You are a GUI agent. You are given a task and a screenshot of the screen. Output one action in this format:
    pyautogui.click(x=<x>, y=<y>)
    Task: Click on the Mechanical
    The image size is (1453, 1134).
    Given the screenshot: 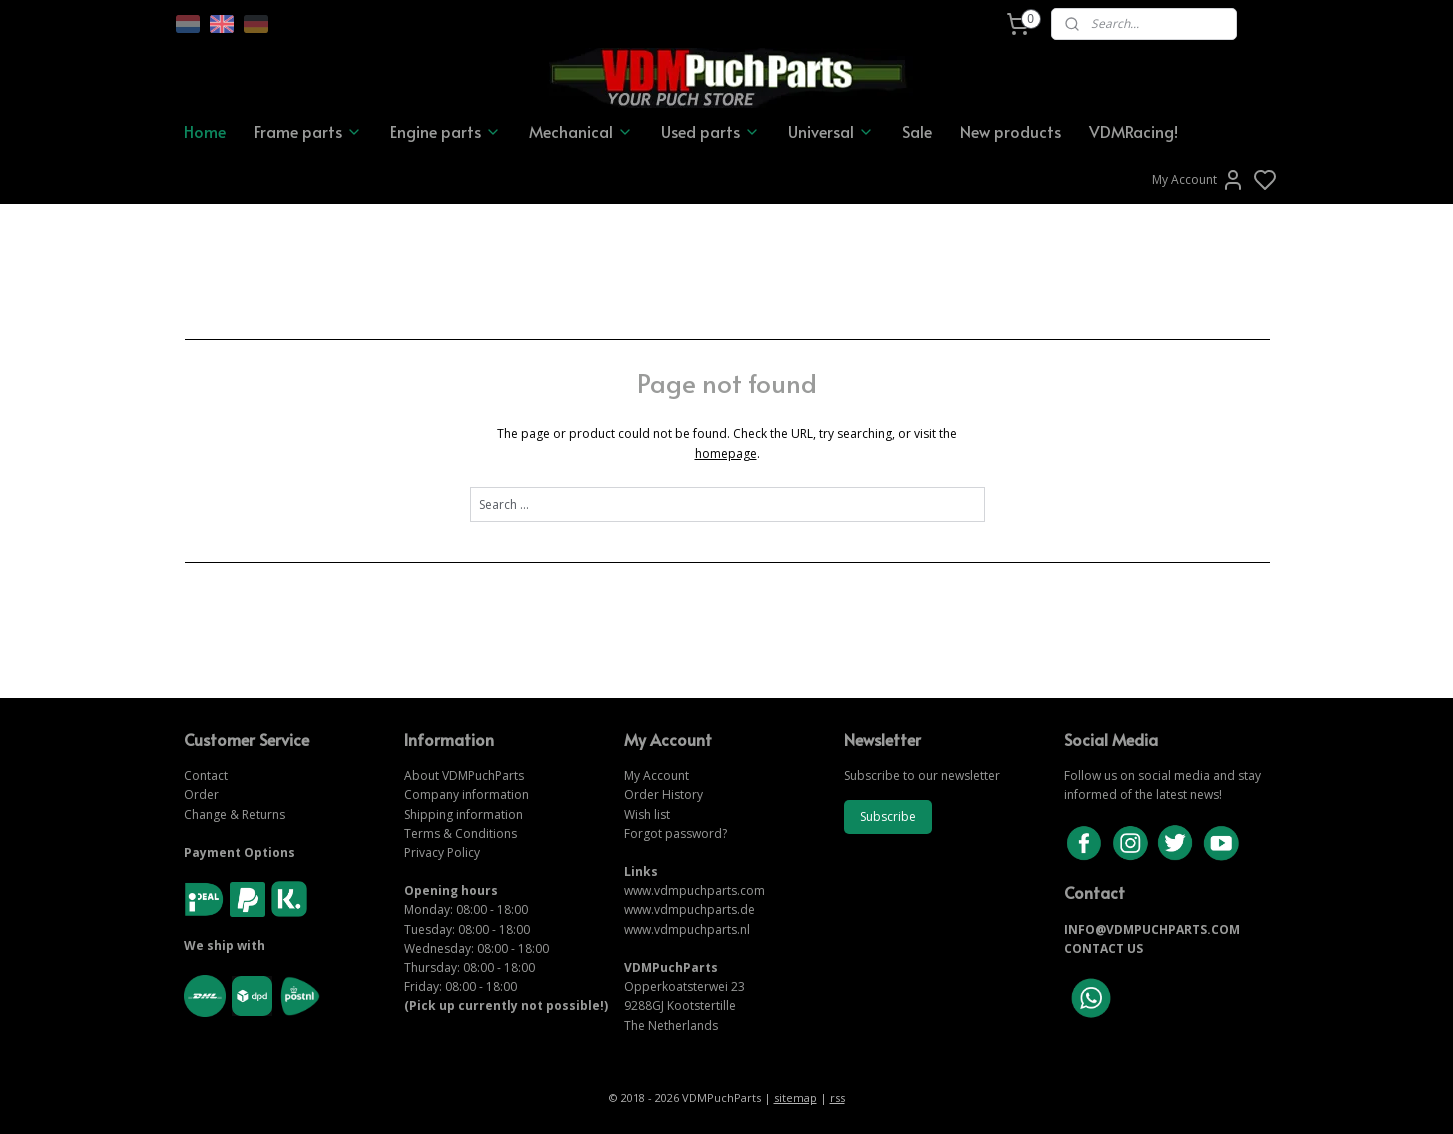 What is the action you would take?
    pyautogui.click(x=581, y=131)
    